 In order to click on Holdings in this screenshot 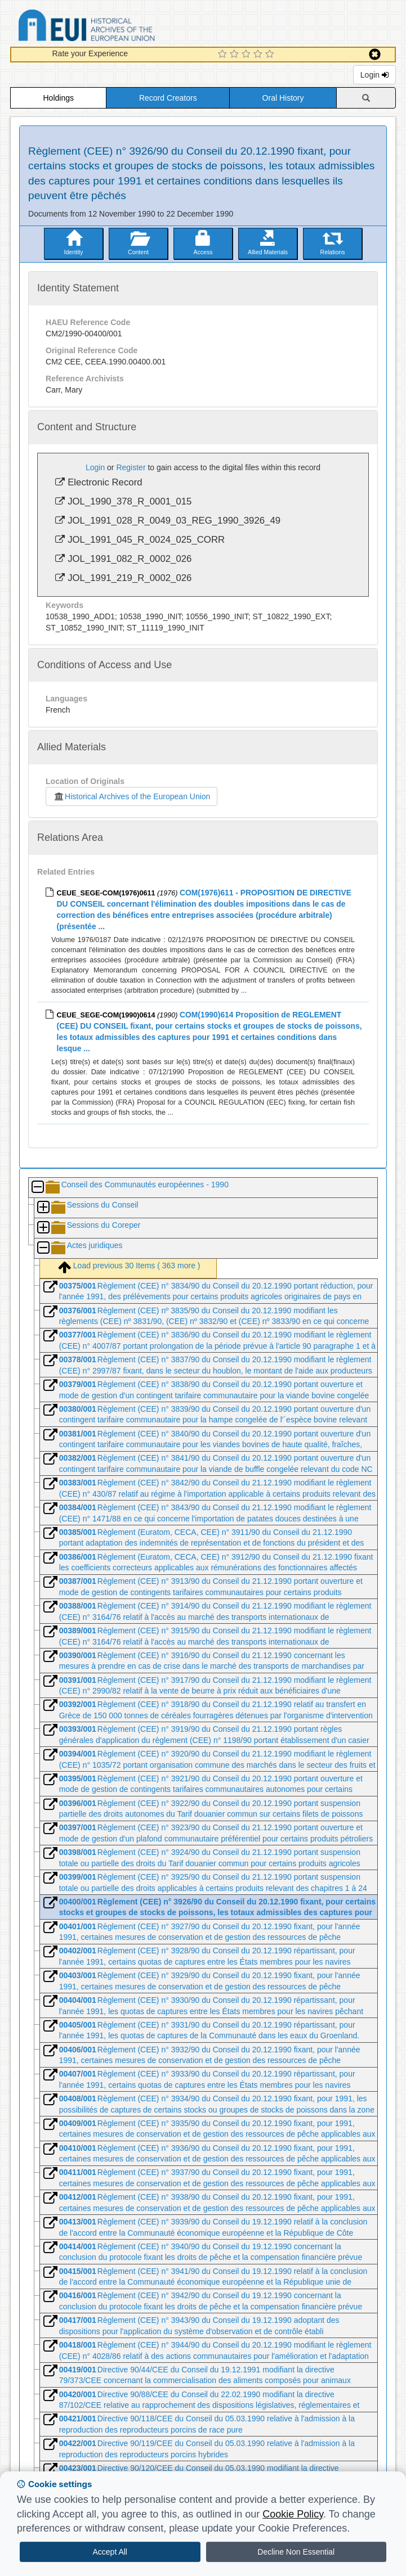, I will do `click(58, 97)`.